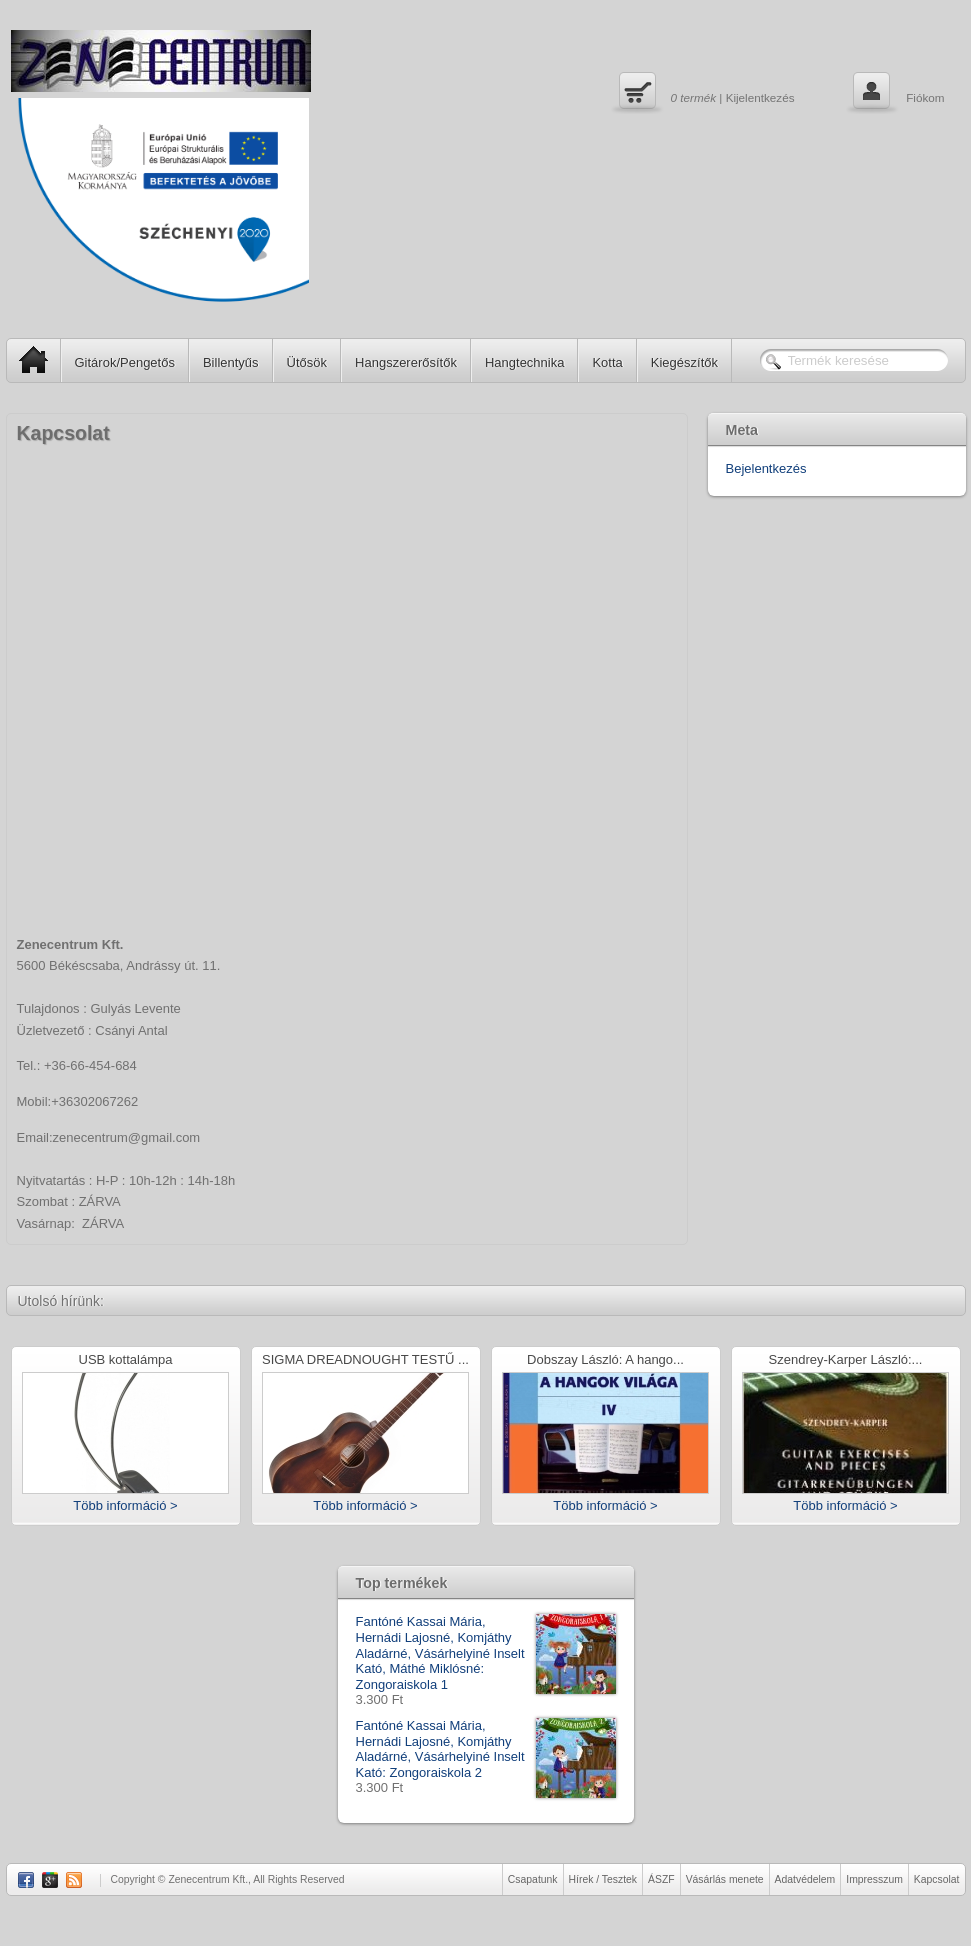 Image resolution: width=971 pixels, height=1946 pixels. Describe the element at coordinates (533, 1879) in the screenshot. I see `Csapatunk` at that location.